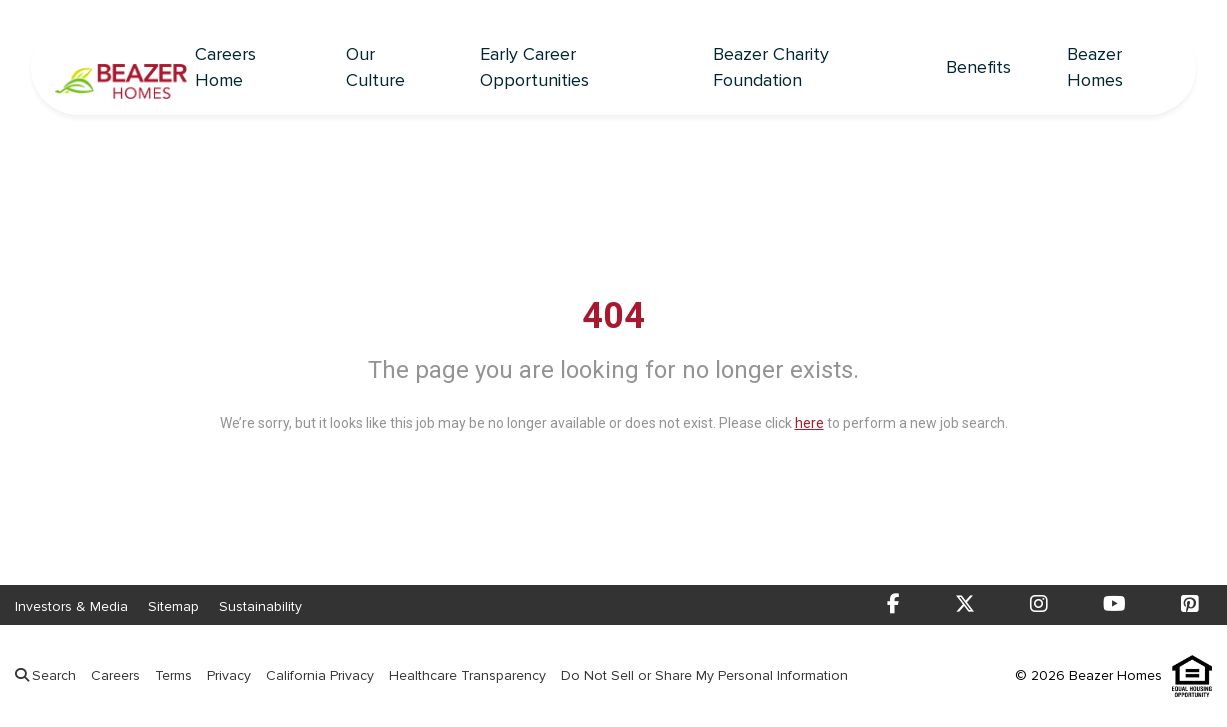 This screenshot has width=1227, height=727. What do you see at coordinates (1095, 67) in the screenshot?
I see `Beazer Homes` at bounding box center [1095, 67].